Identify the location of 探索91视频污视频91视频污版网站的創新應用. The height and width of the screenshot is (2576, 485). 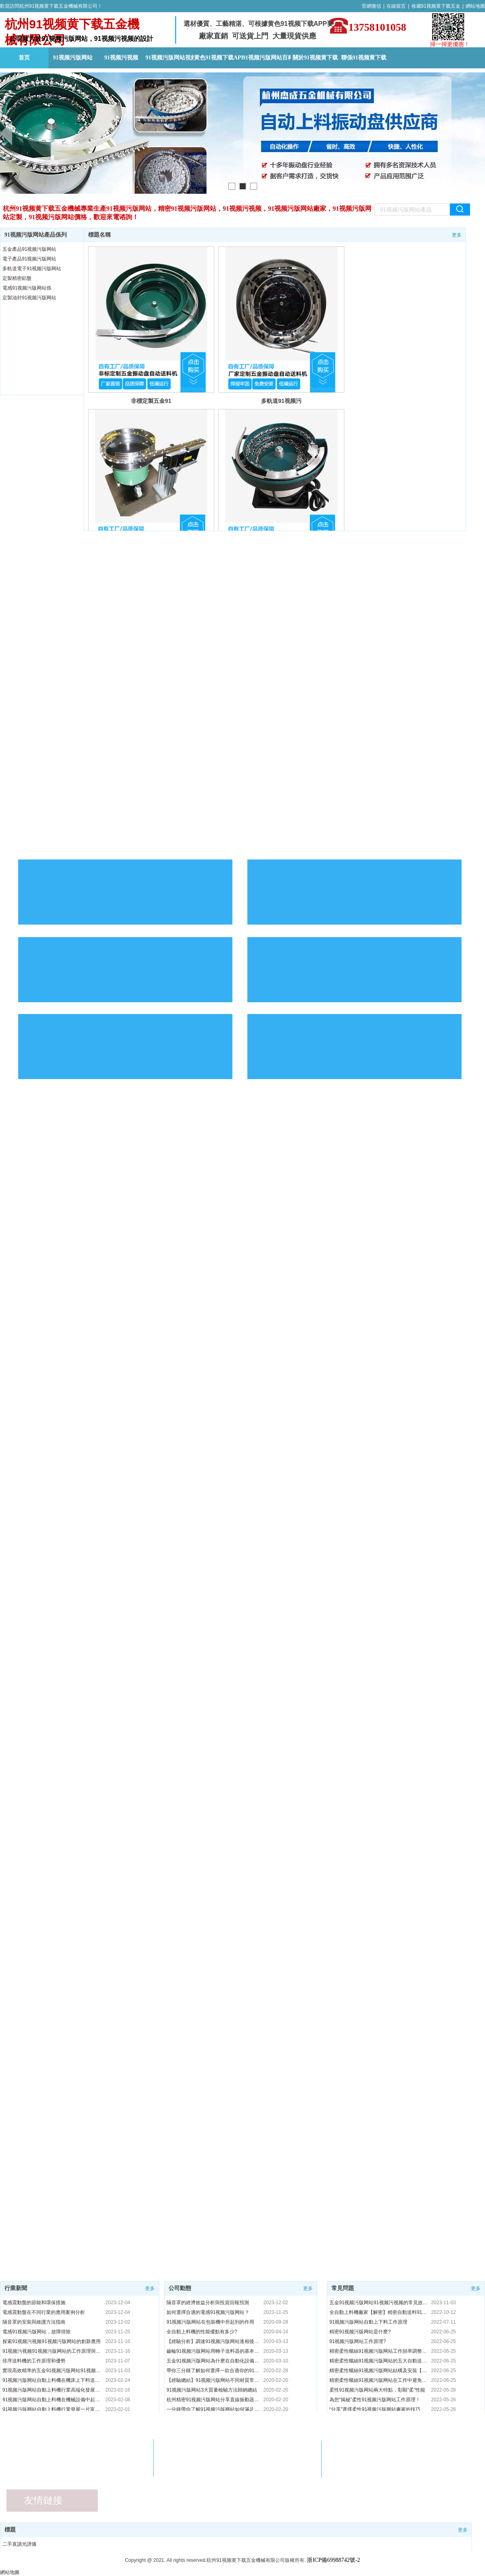
(51, 2341).